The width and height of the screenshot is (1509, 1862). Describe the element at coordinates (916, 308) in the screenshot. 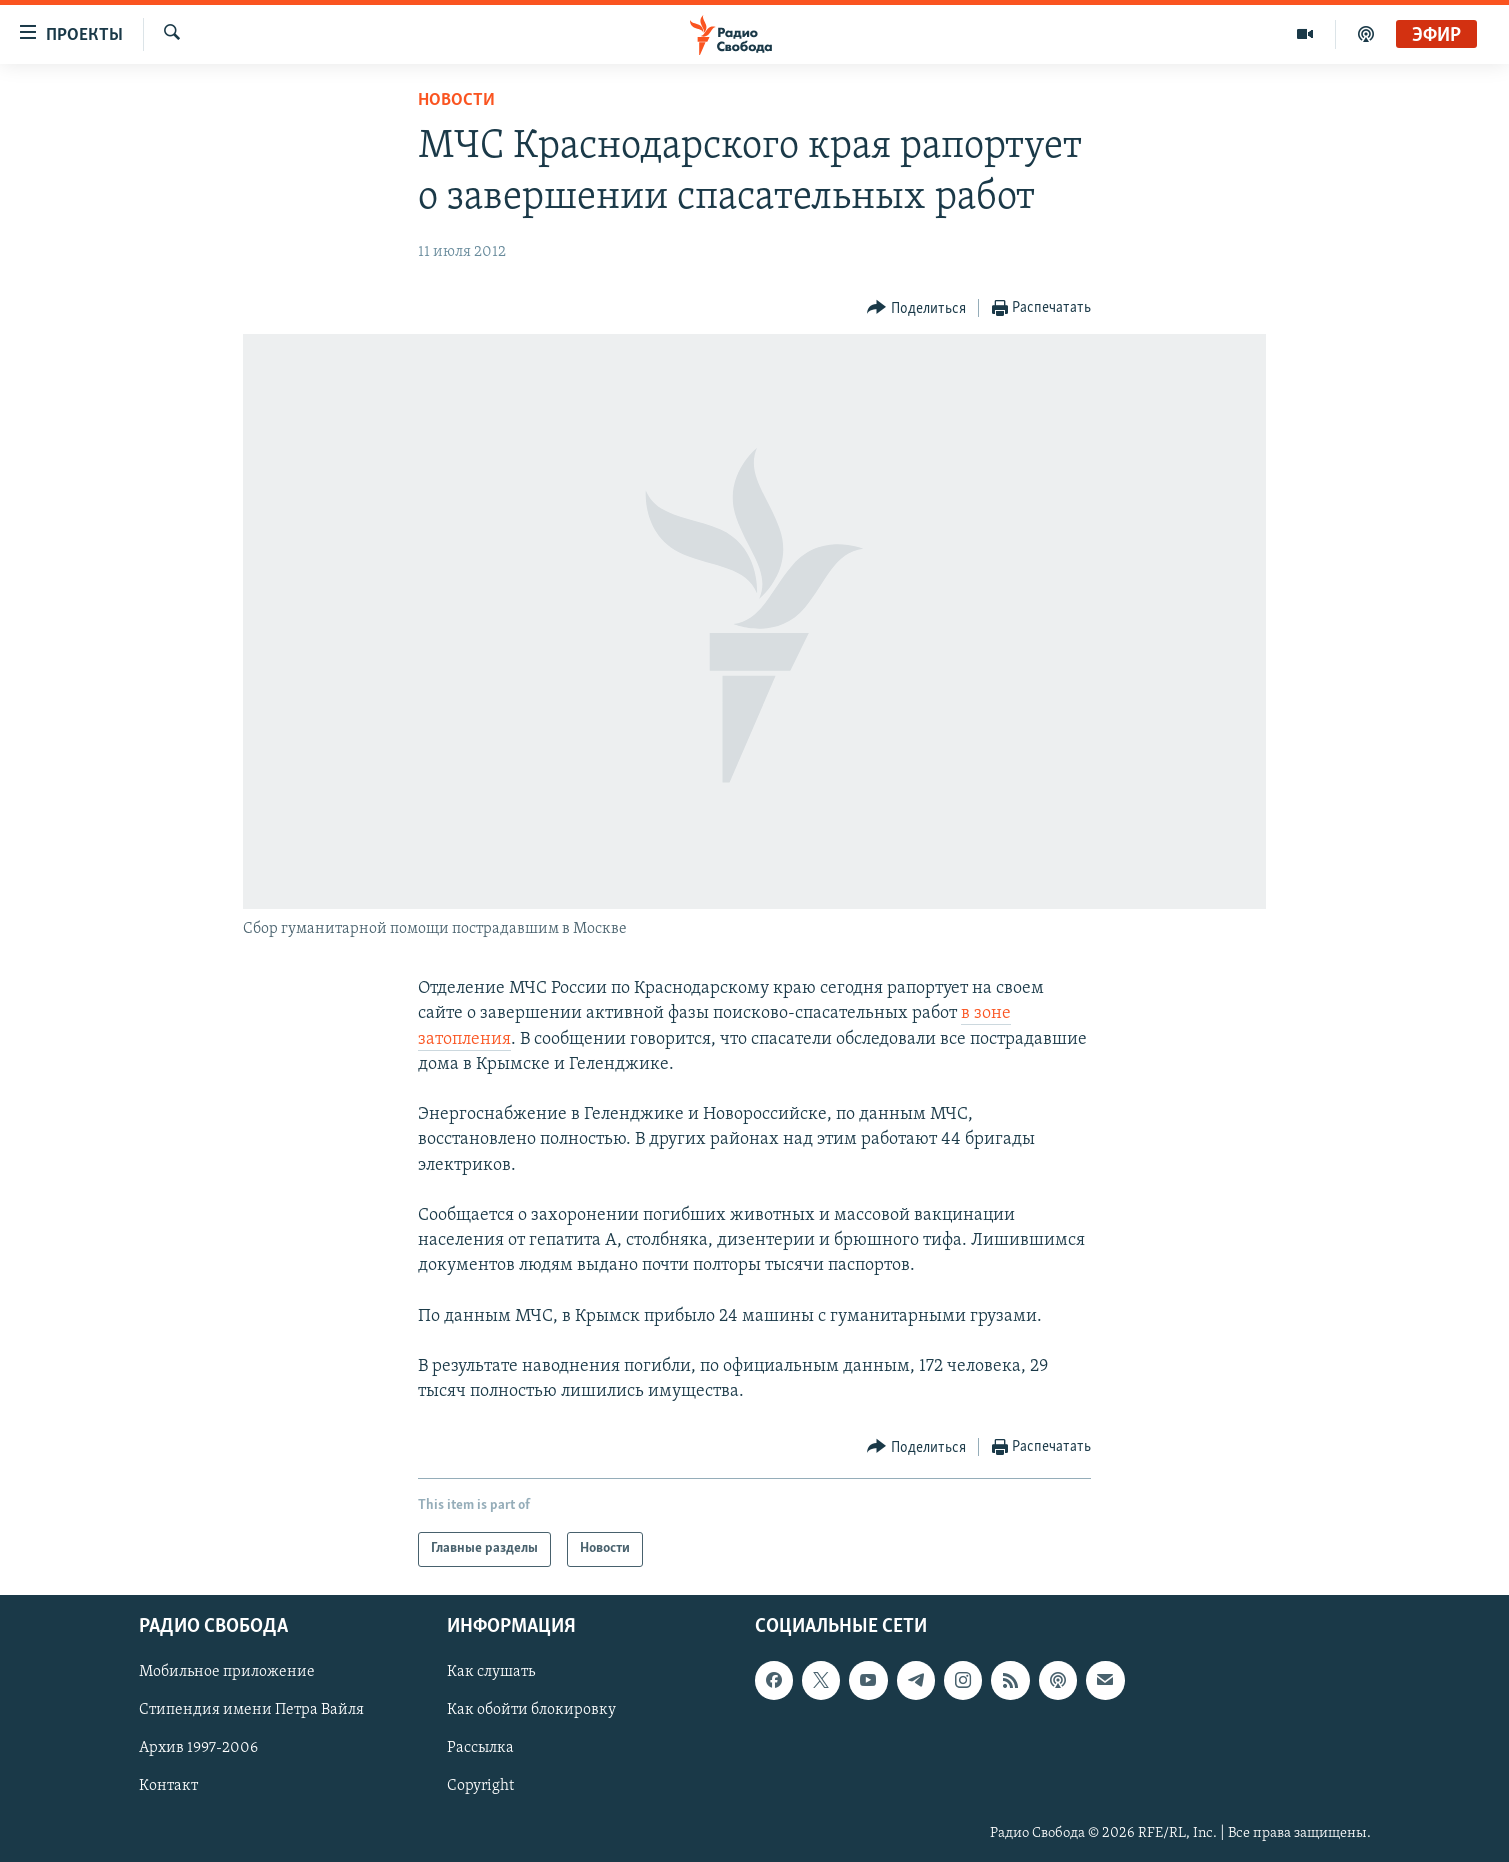

I see `[Button]` at that location.